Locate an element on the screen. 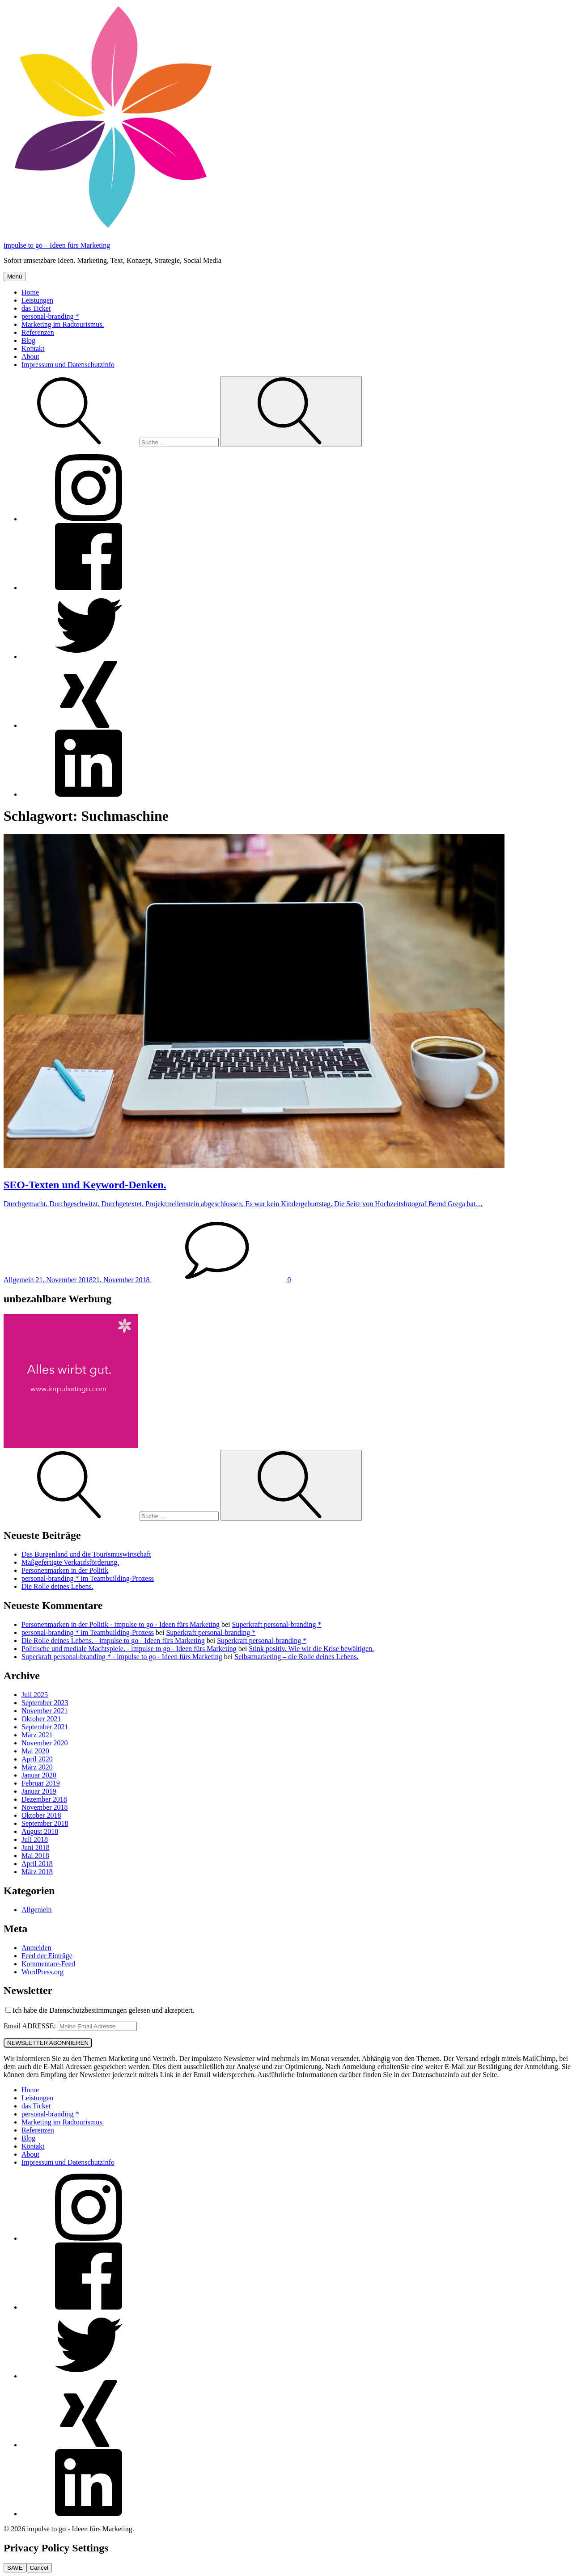  Mai 2018 is located at coordinates (35, 1855).